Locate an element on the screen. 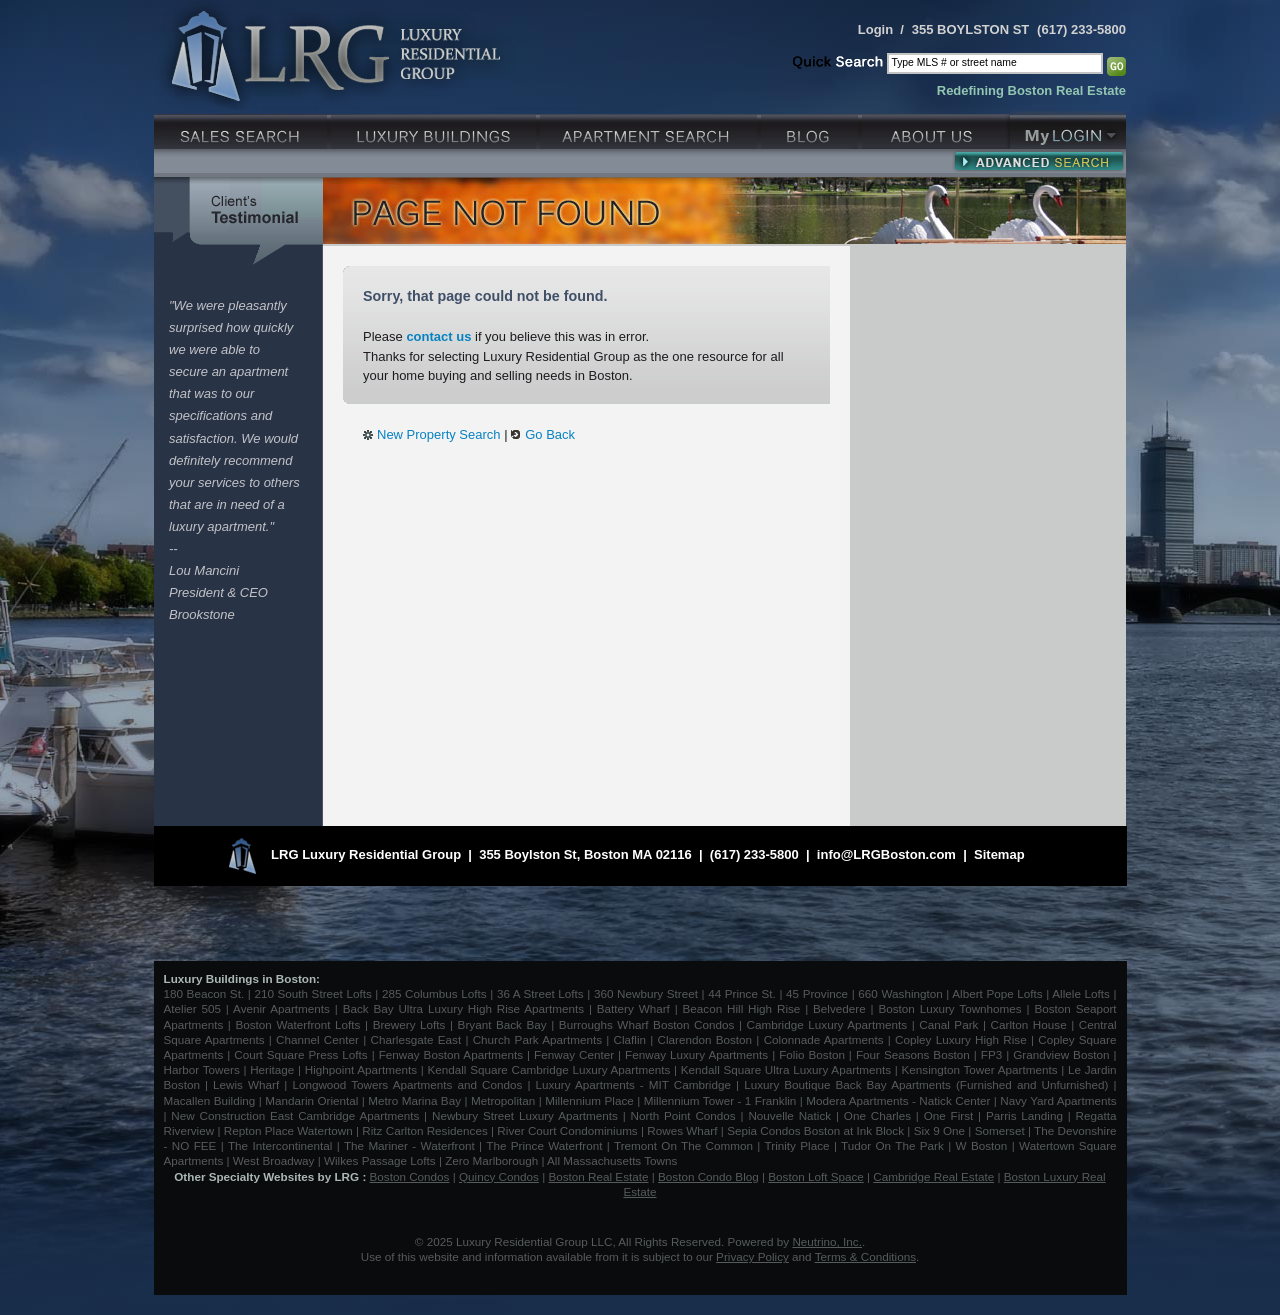  Blog is located at coordinates (811, 129).